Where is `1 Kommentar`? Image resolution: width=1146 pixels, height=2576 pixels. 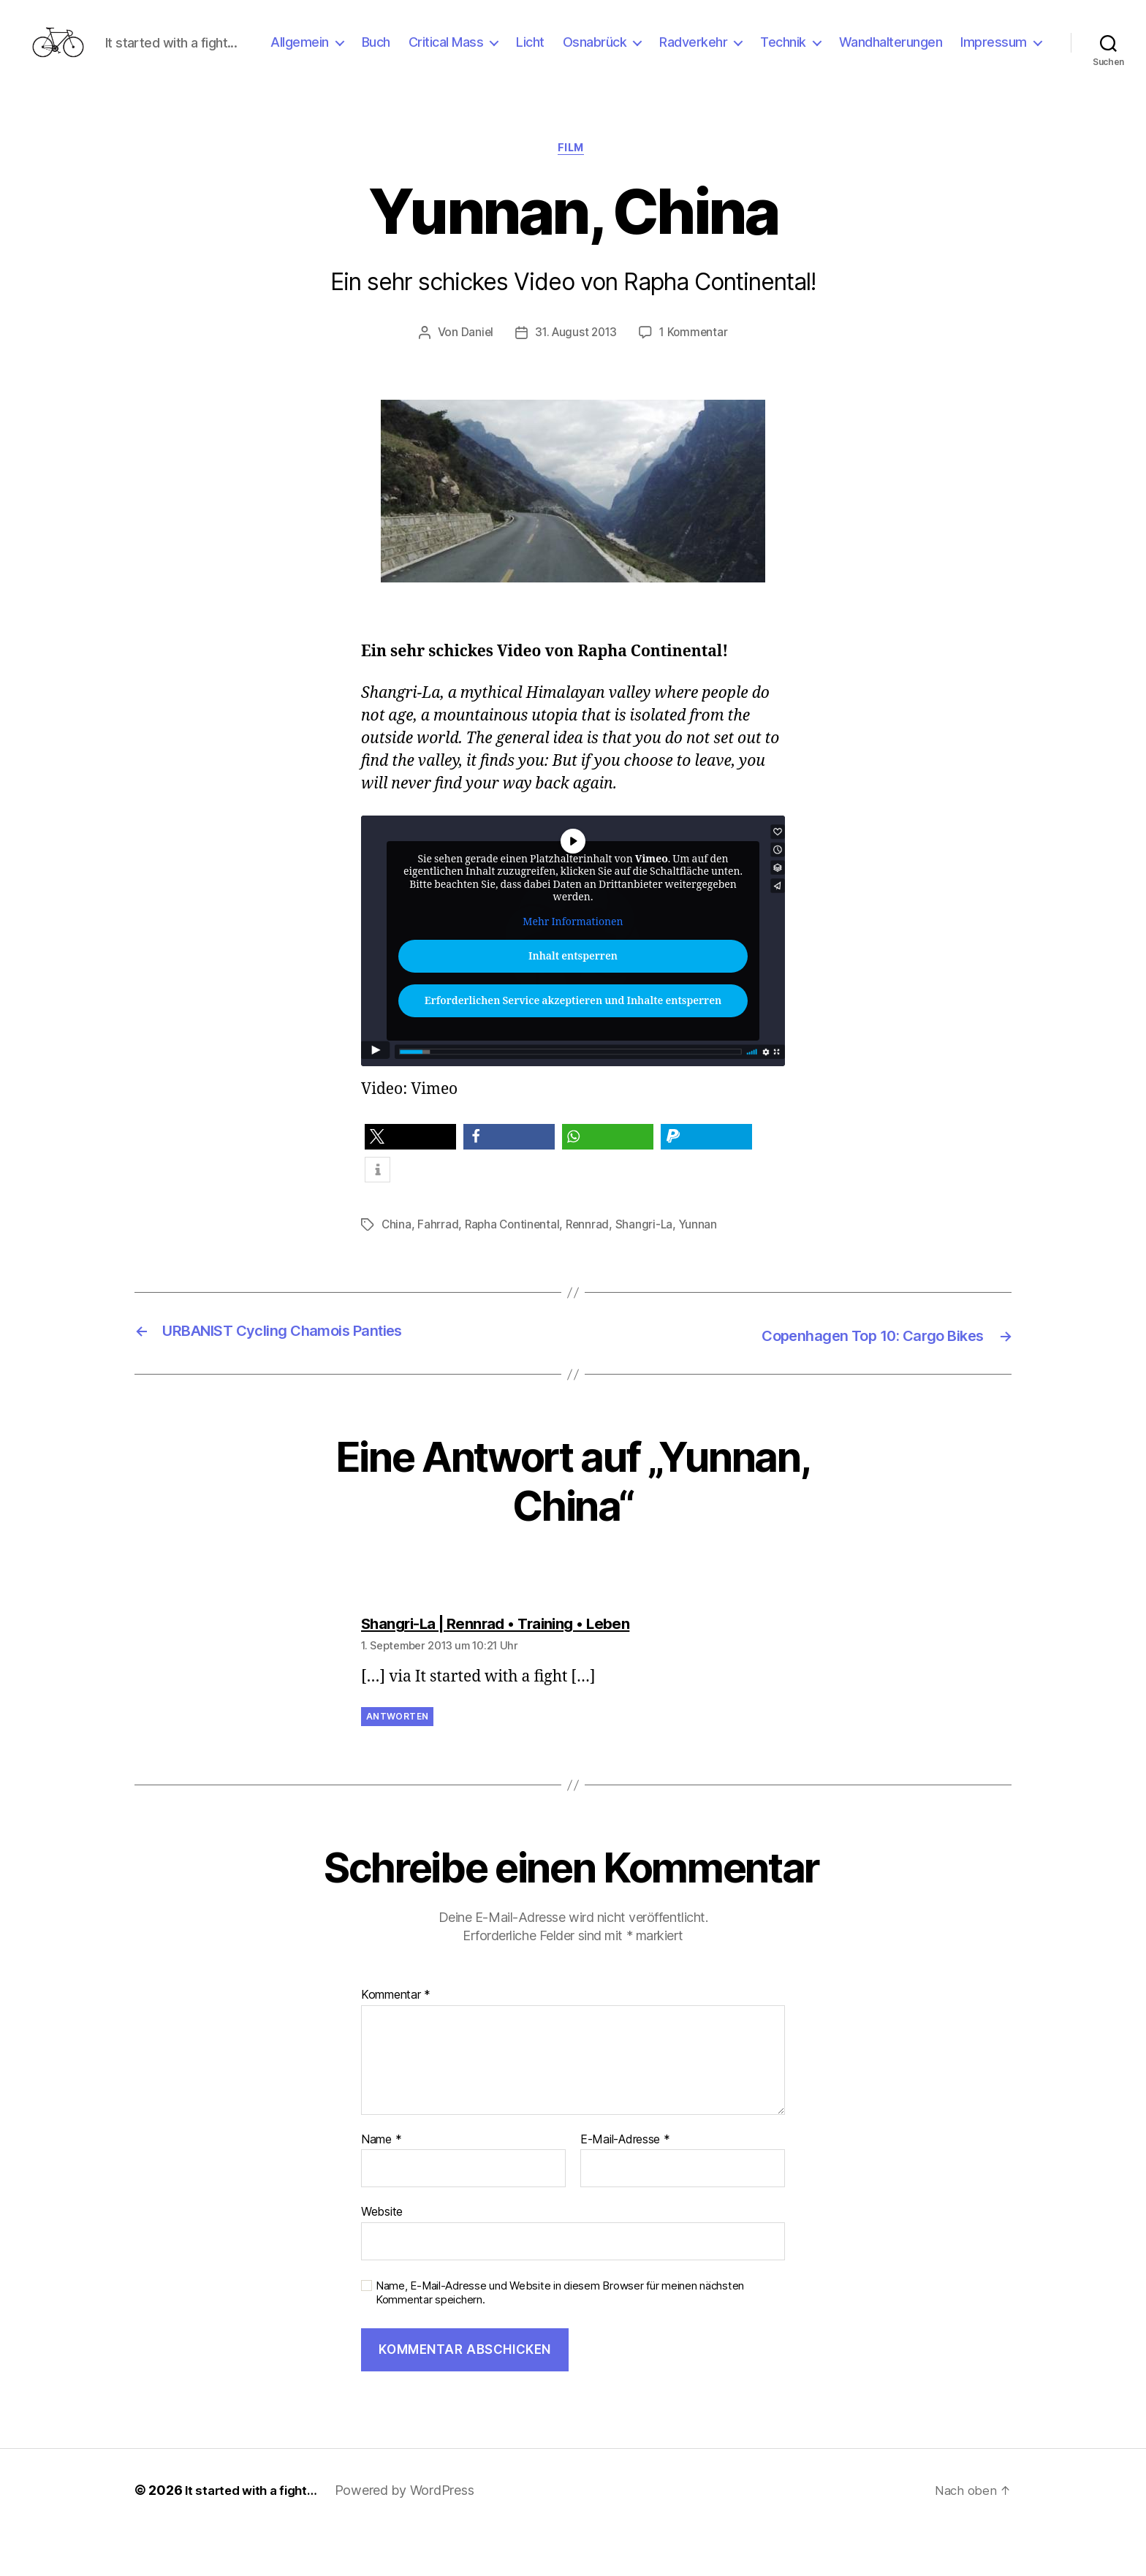 1 Kommentar is located at coordinates (696, 379).